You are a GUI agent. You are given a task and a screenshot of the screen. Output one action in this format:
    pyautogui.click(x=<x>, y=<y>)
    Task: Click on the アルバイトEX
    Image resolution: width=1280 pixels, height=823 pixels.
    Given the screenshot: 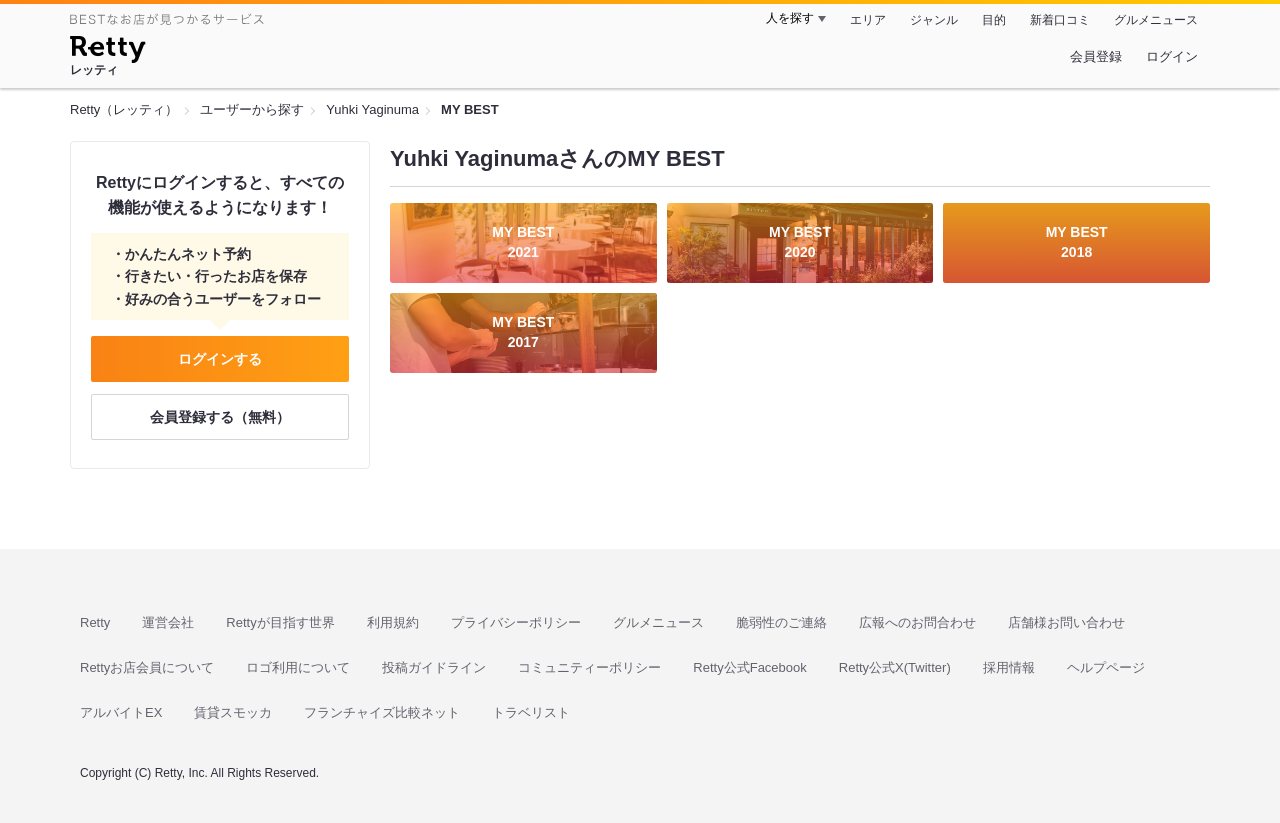 What is the action you would take?
    pyautogui.click(x=121, y=712)
    